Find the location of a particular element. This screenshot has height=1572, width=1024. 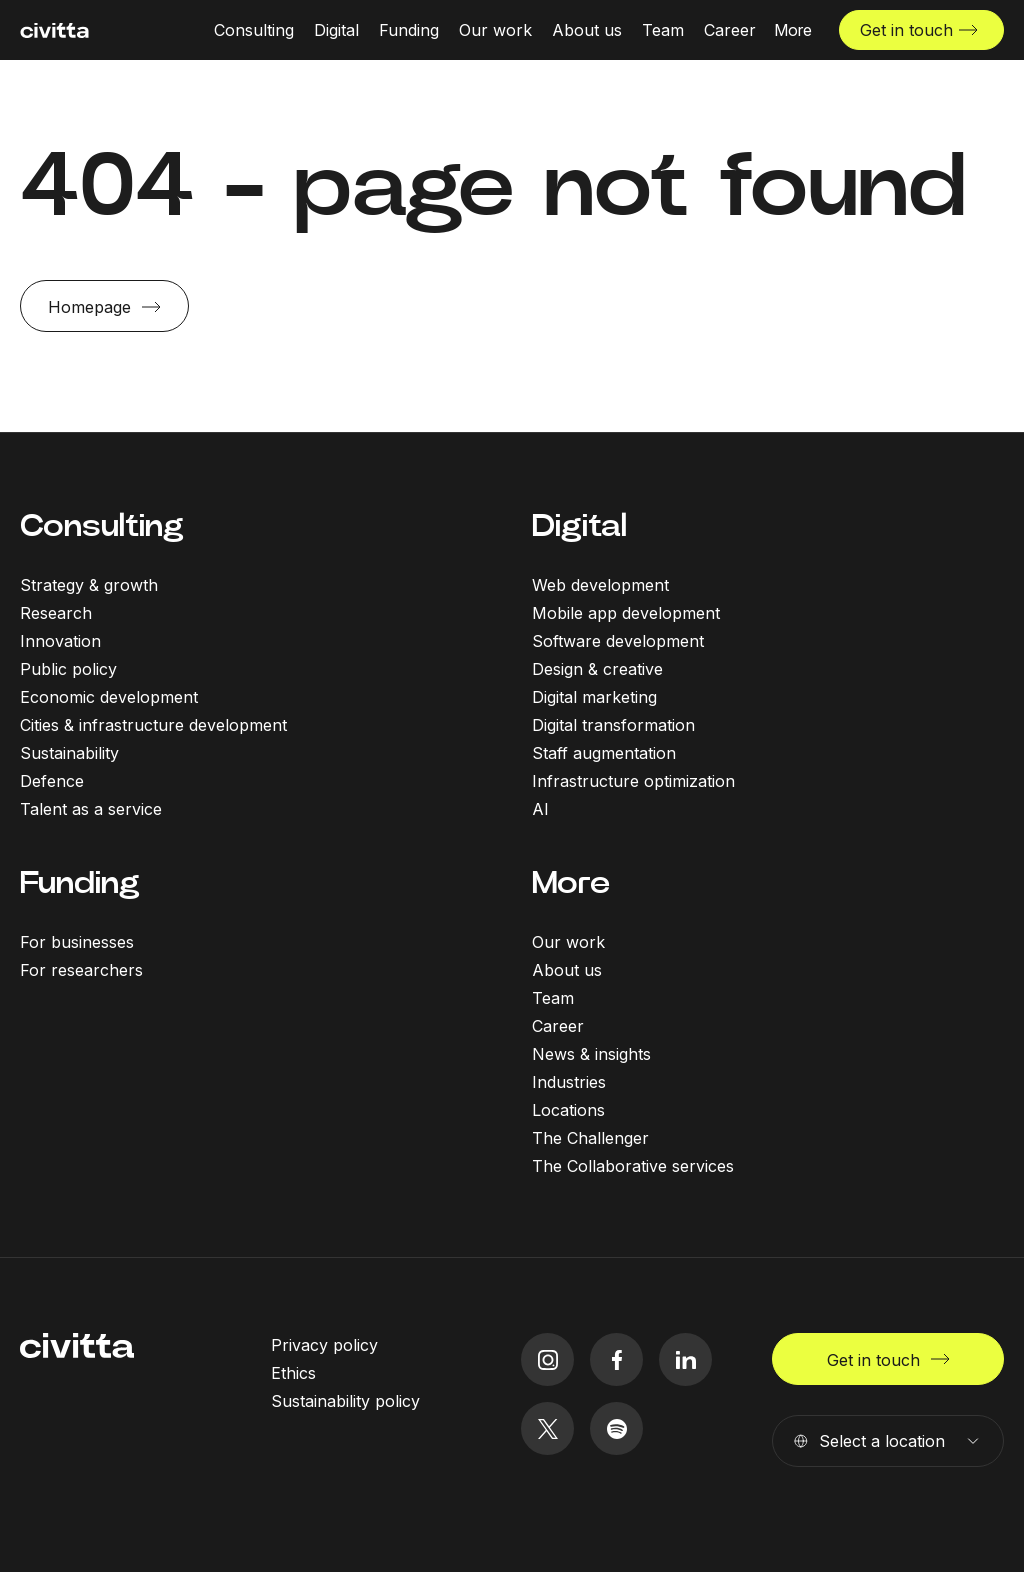

More is located at coordinates (571, 882).